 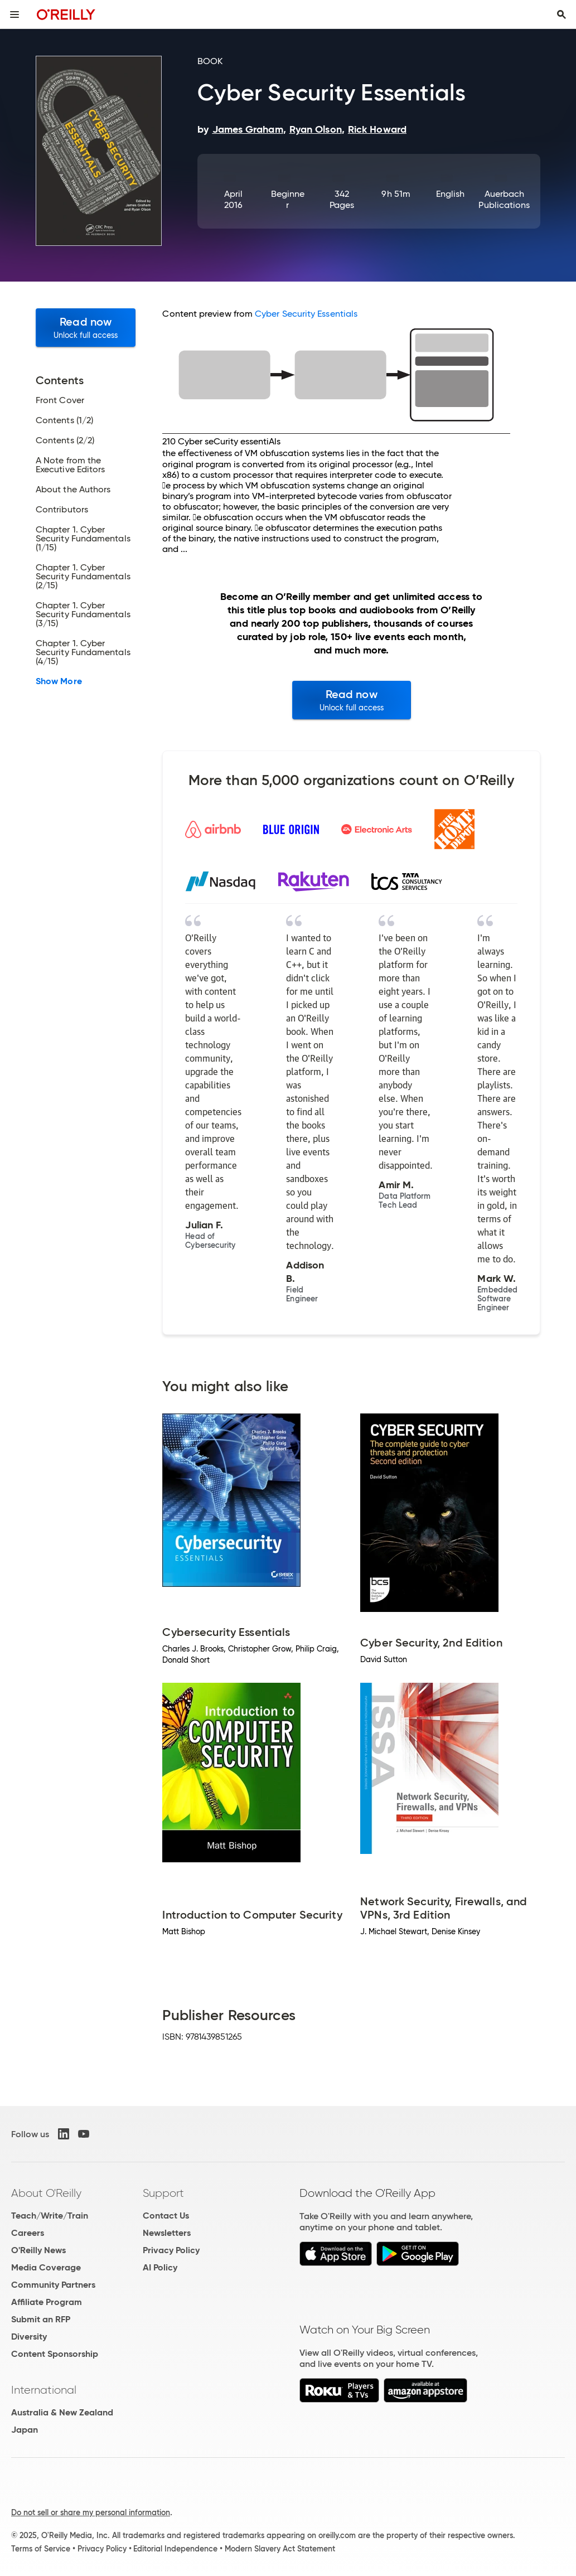 What do you see at coordinates (504, 199) in the screenshot?
I see `Auerbach Publications` at bounding box center [504, 199].